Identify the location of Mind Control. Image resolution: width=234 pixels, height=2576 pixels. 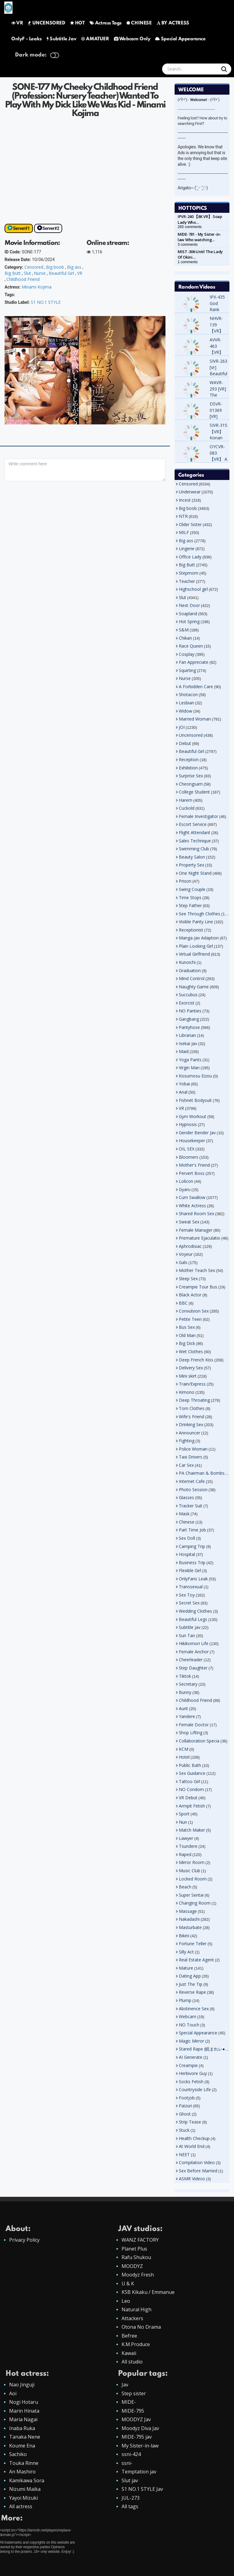
(191, 978).